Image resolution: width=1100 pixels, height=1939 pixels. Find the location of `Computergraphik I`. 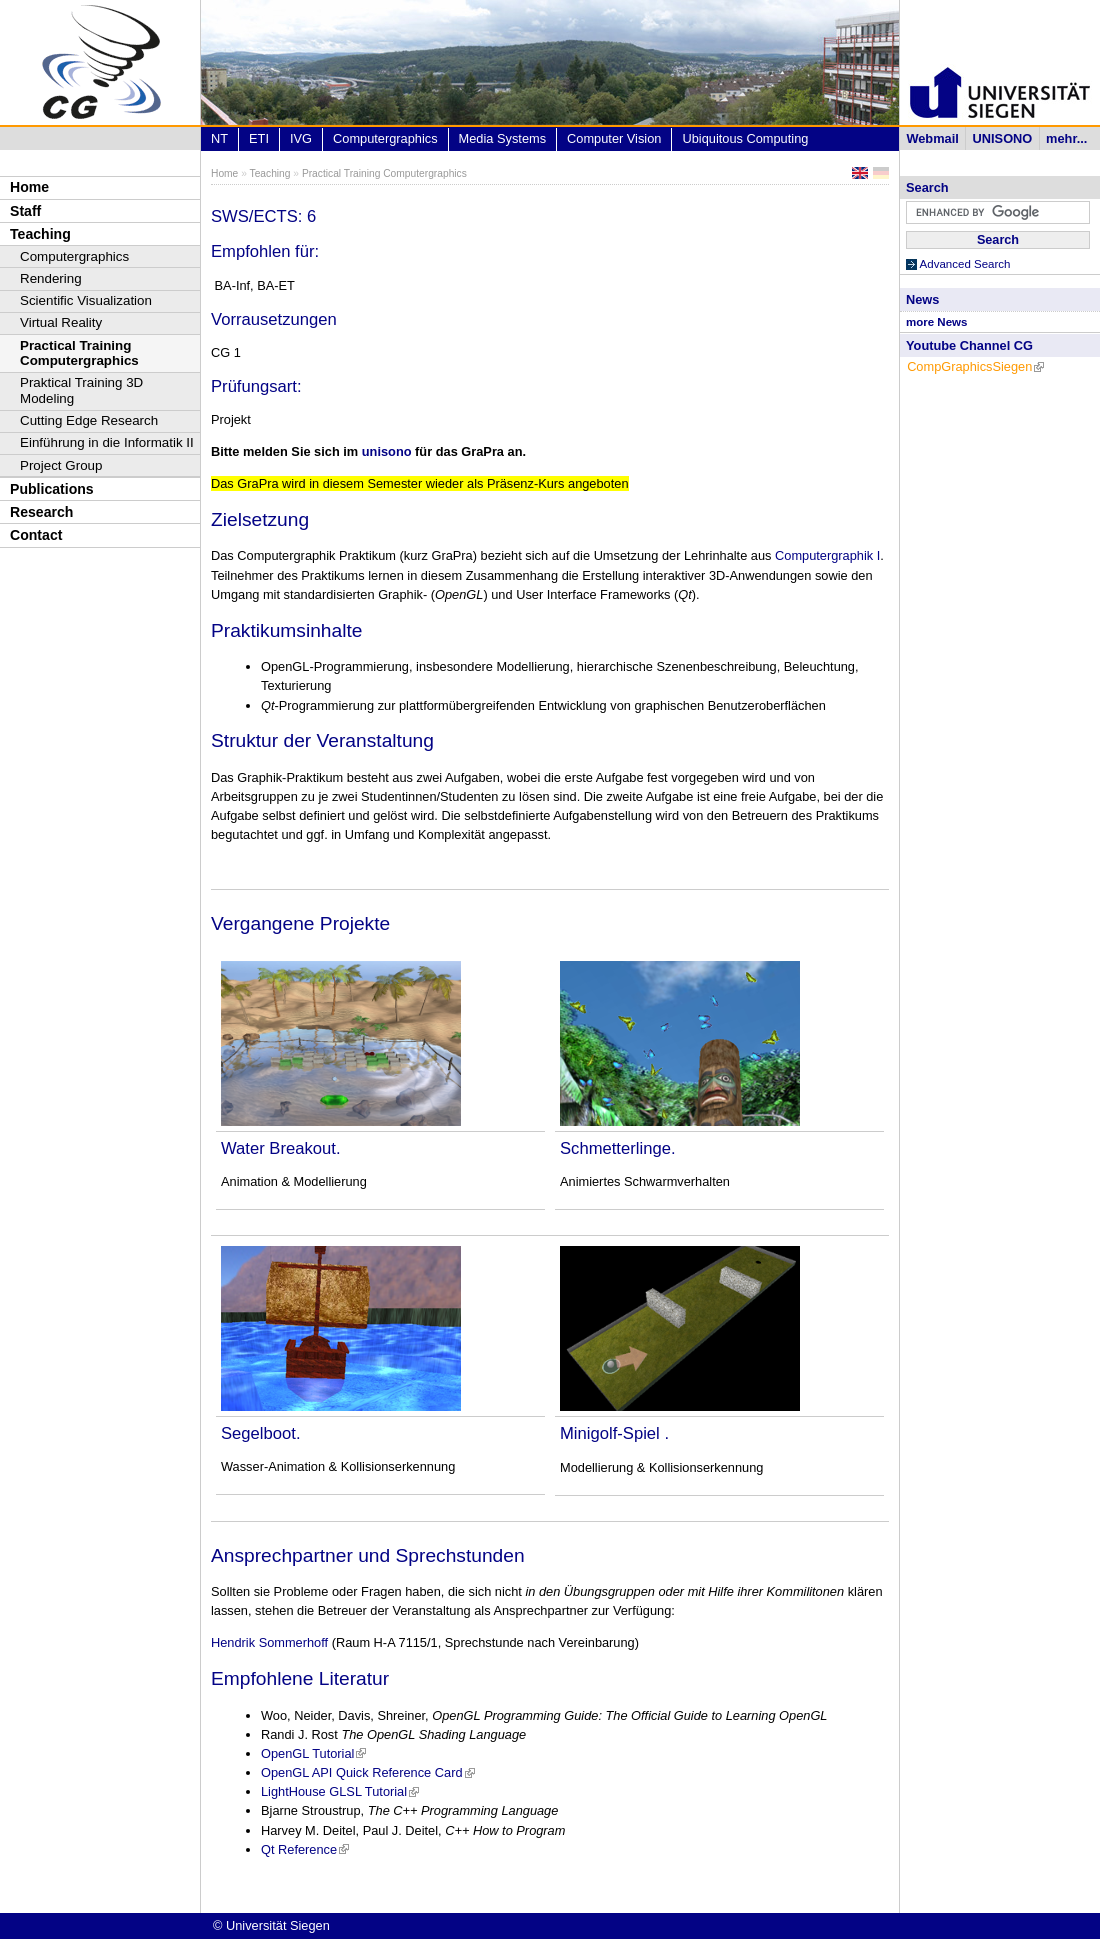

Computergraphik I is located at coordinates (827, 555).